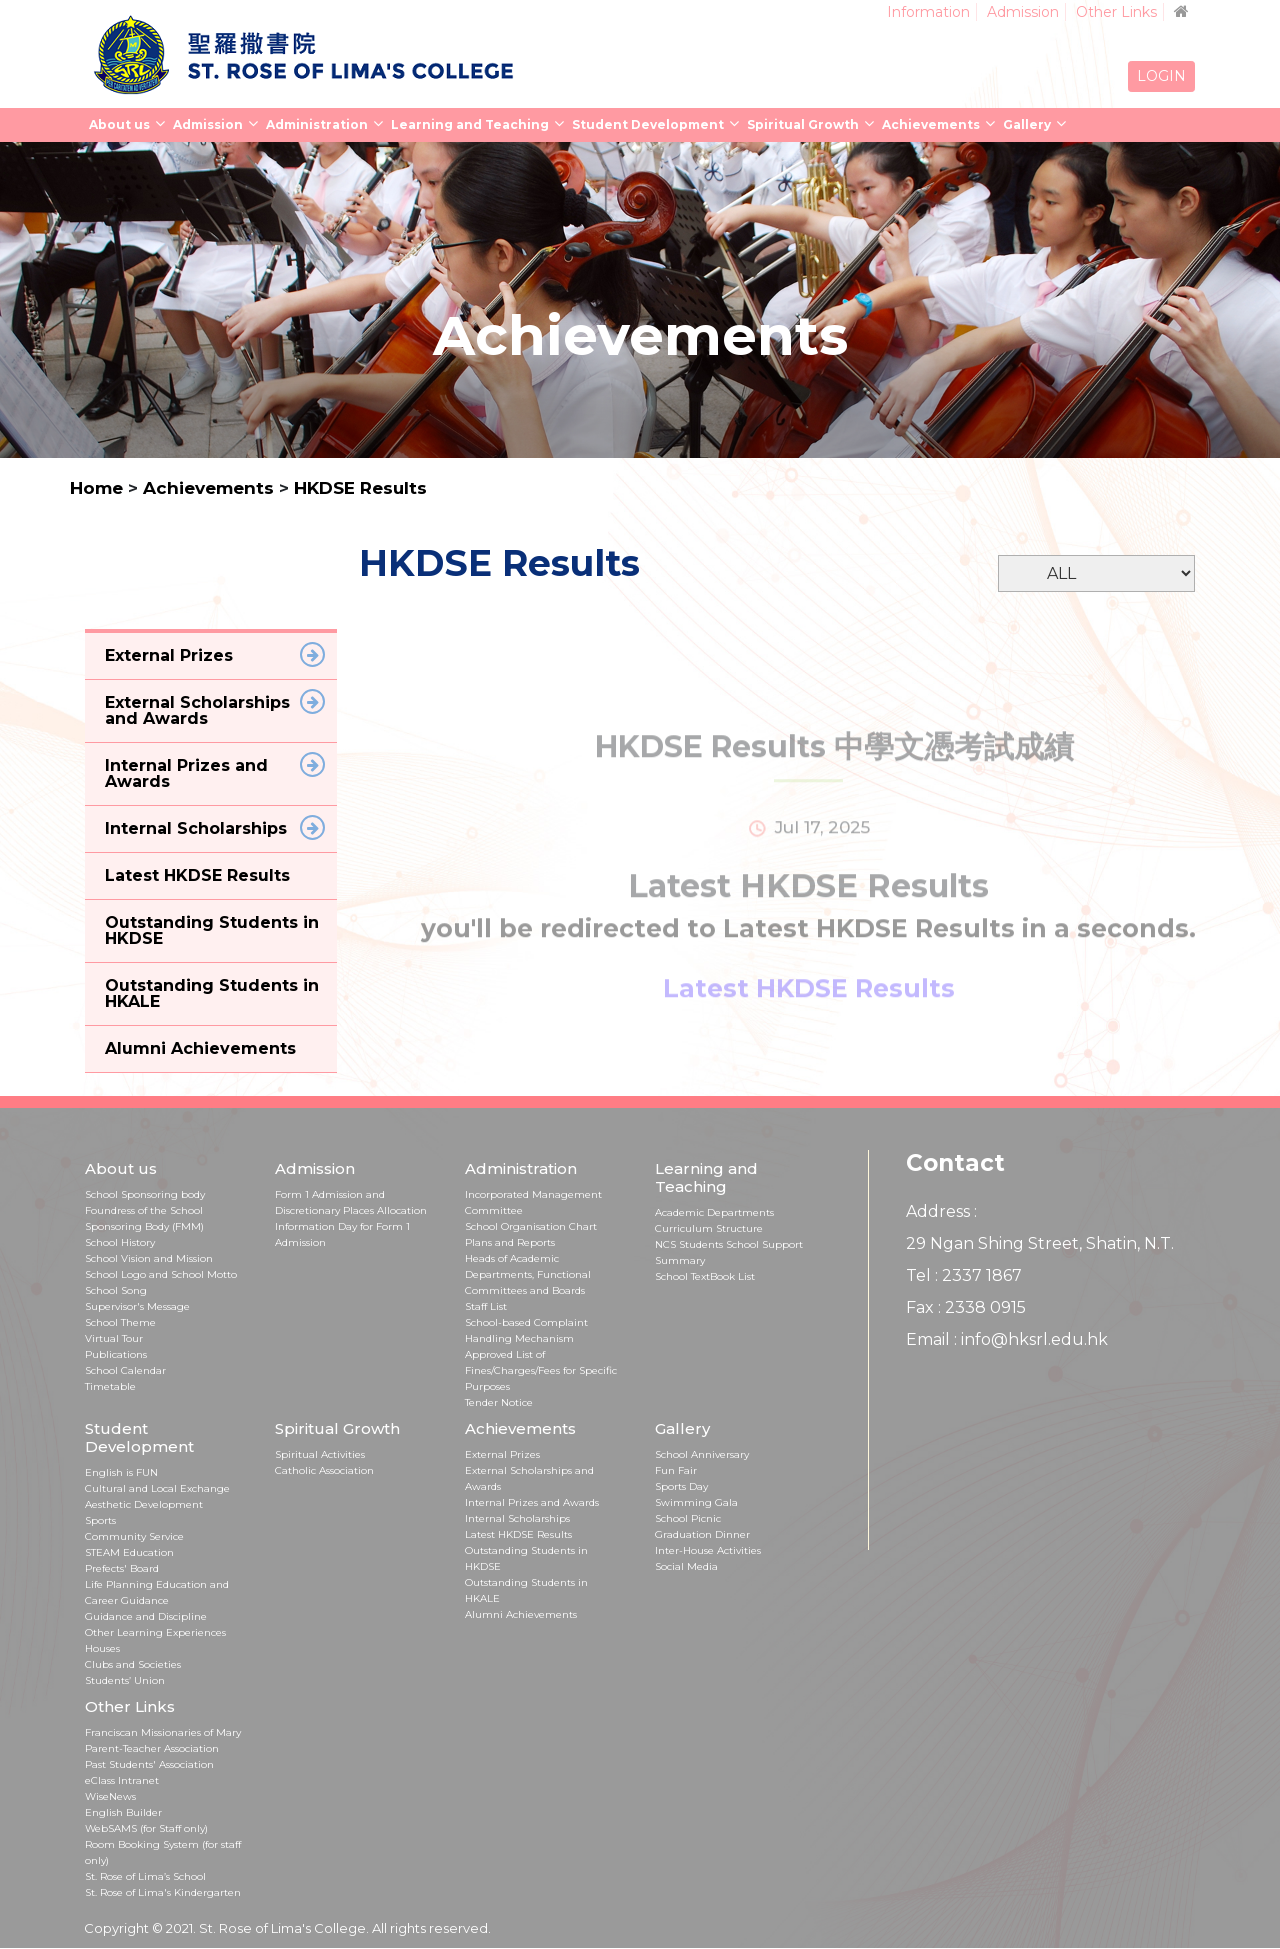 The image size is (1280, 1949). Describe the element at coordinates (531, 1226) in the screenshot. I see `School Organisation Chart` at that location.